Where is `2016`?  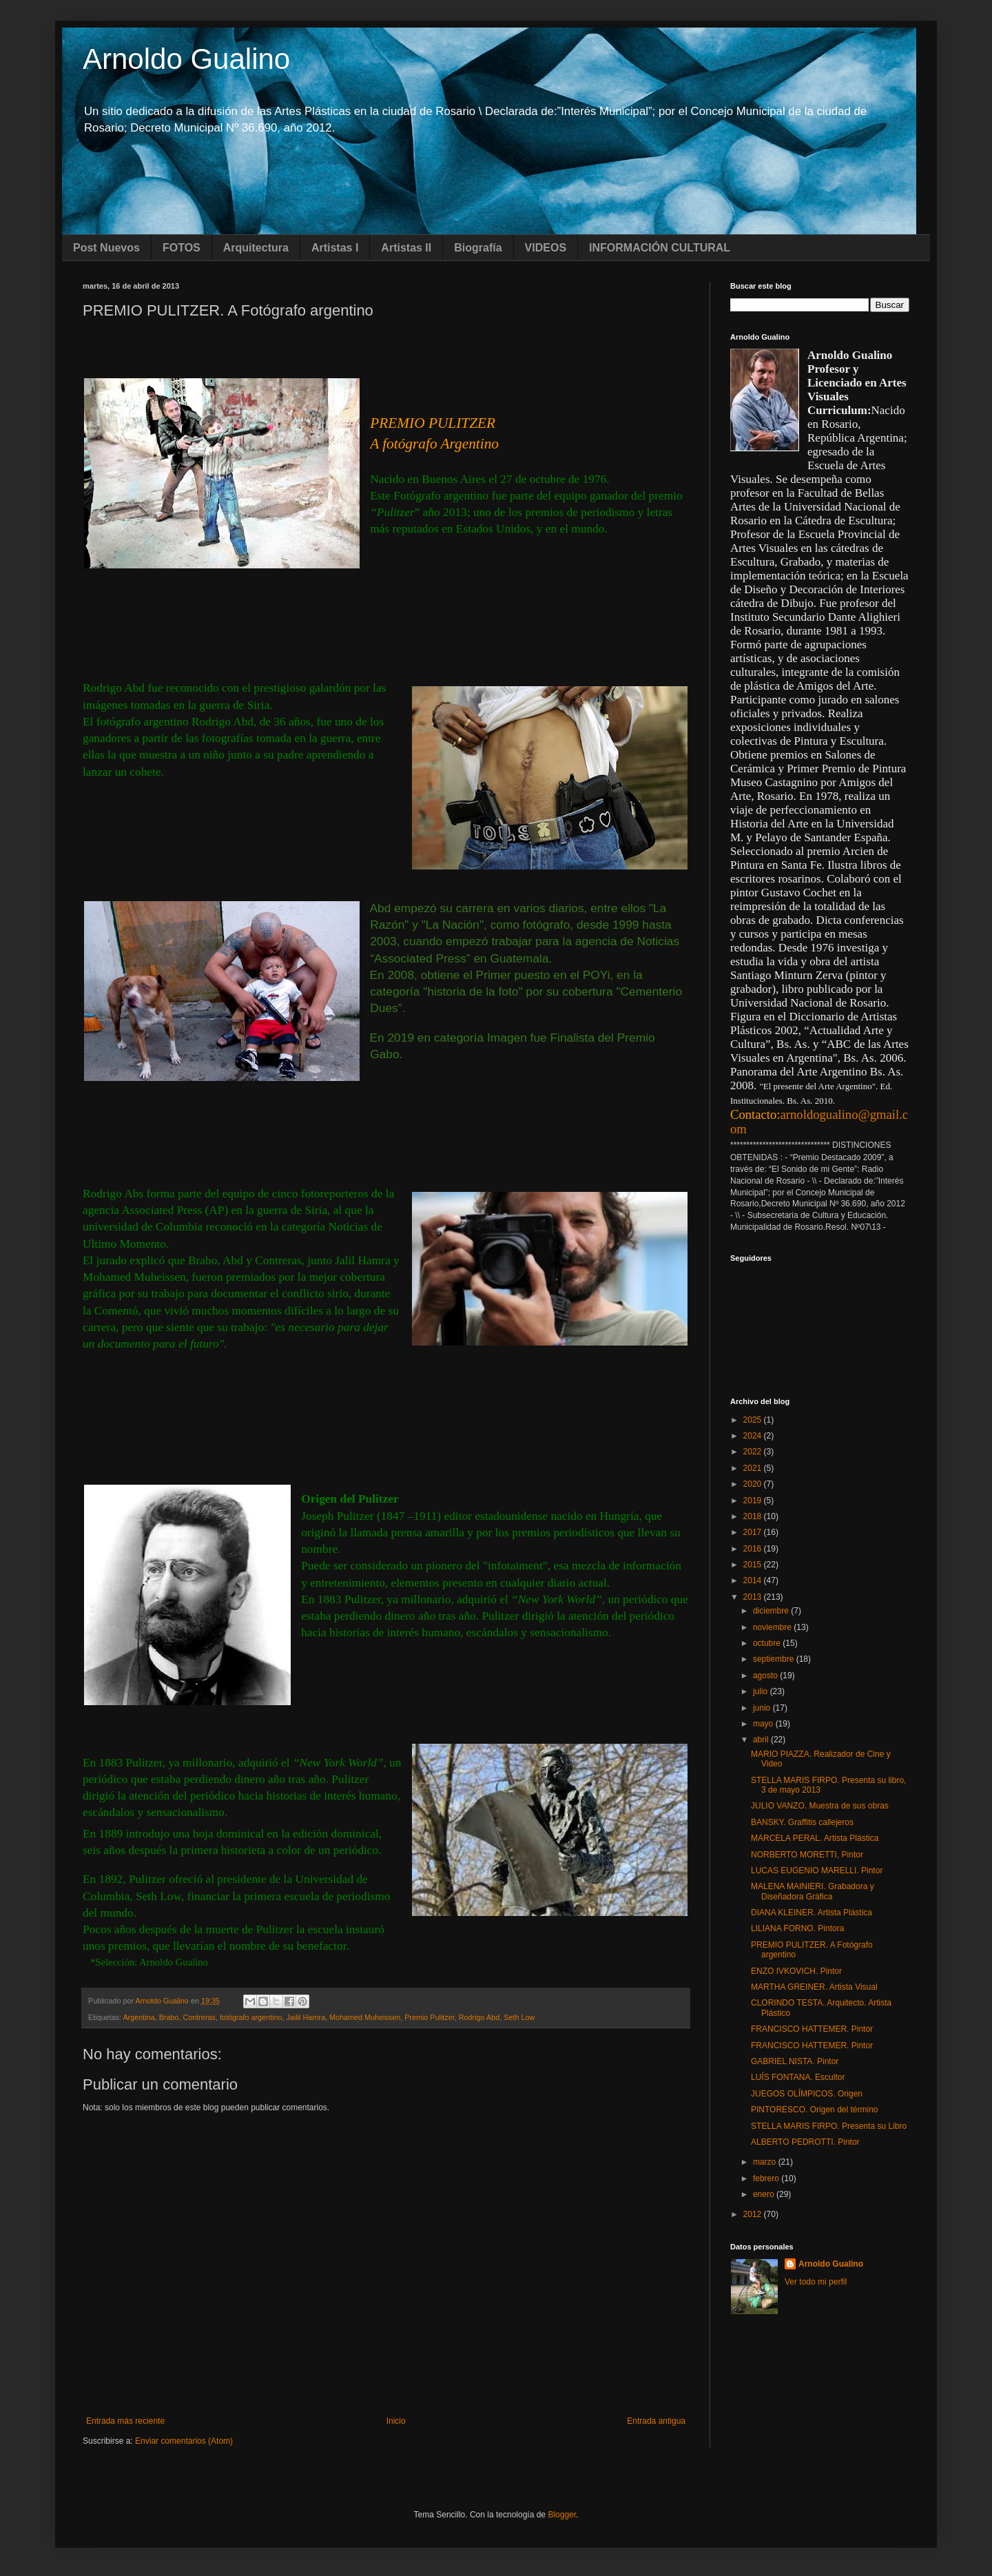
2016 is located at coordinates (753, 1549).